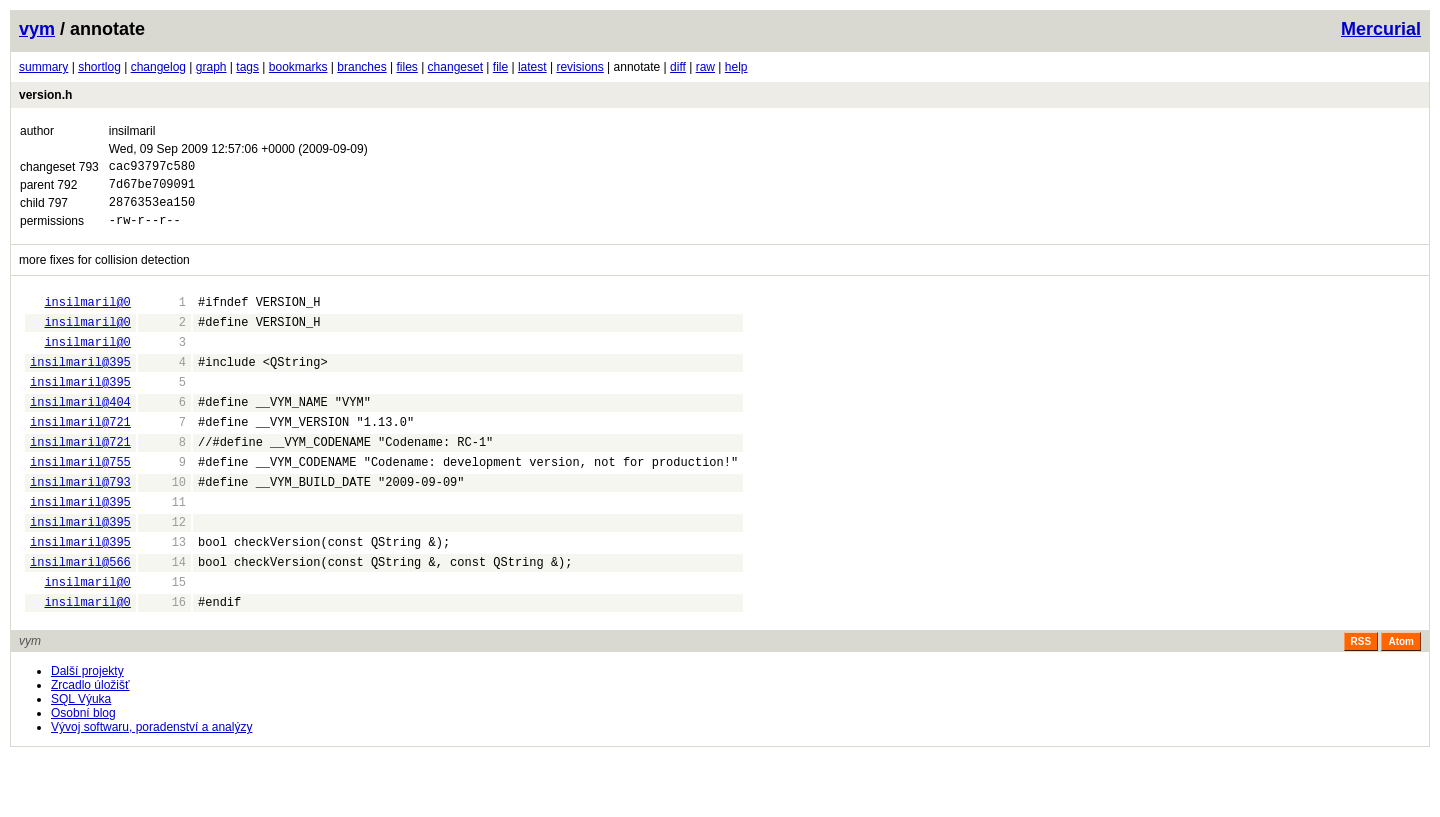 This screenshot has height=817, width=1440. Describe the element at coordinates (37, 29) in the screenshot. I see `vym` at that location.